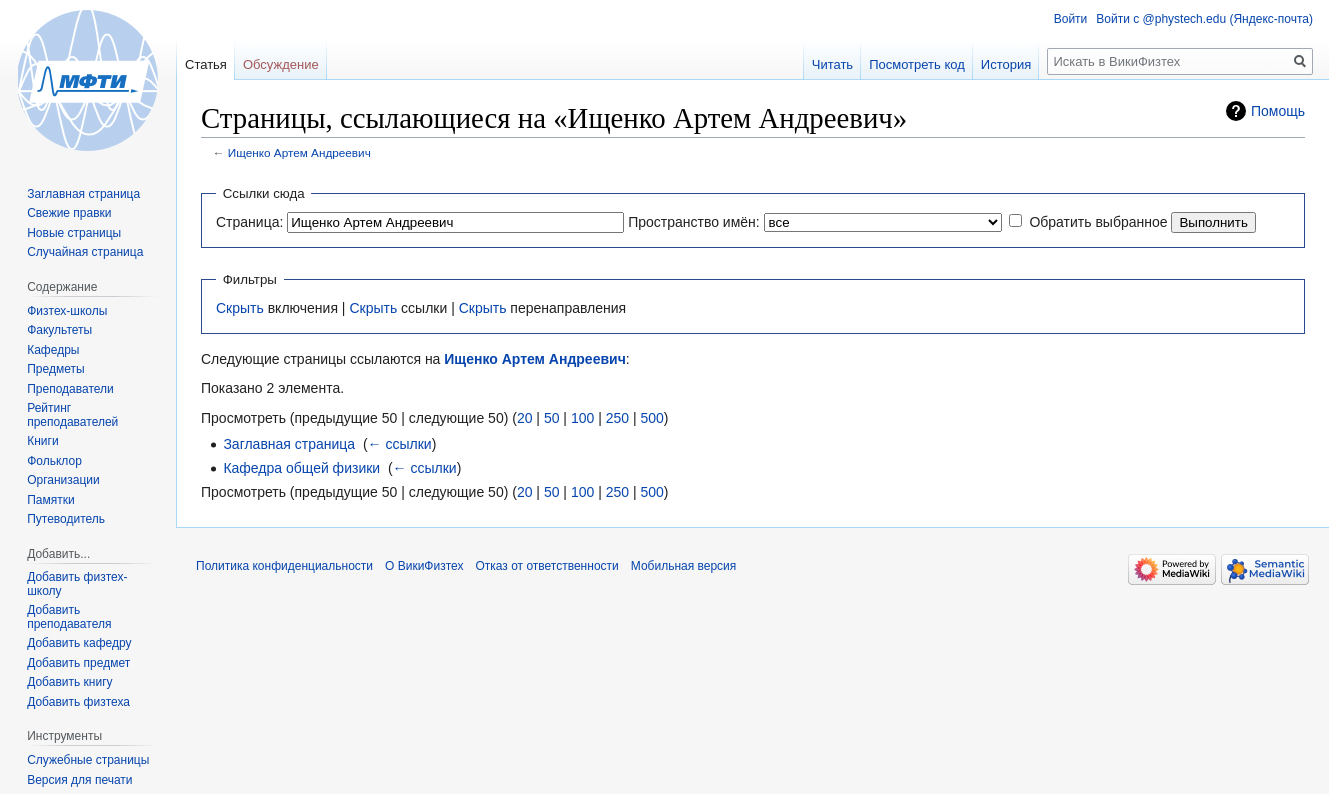 Image resolution: width=1329 pixels, height=794 pixels. Describe the element at coordinates (552, 418) in the screenshot. I see `50` at that location.